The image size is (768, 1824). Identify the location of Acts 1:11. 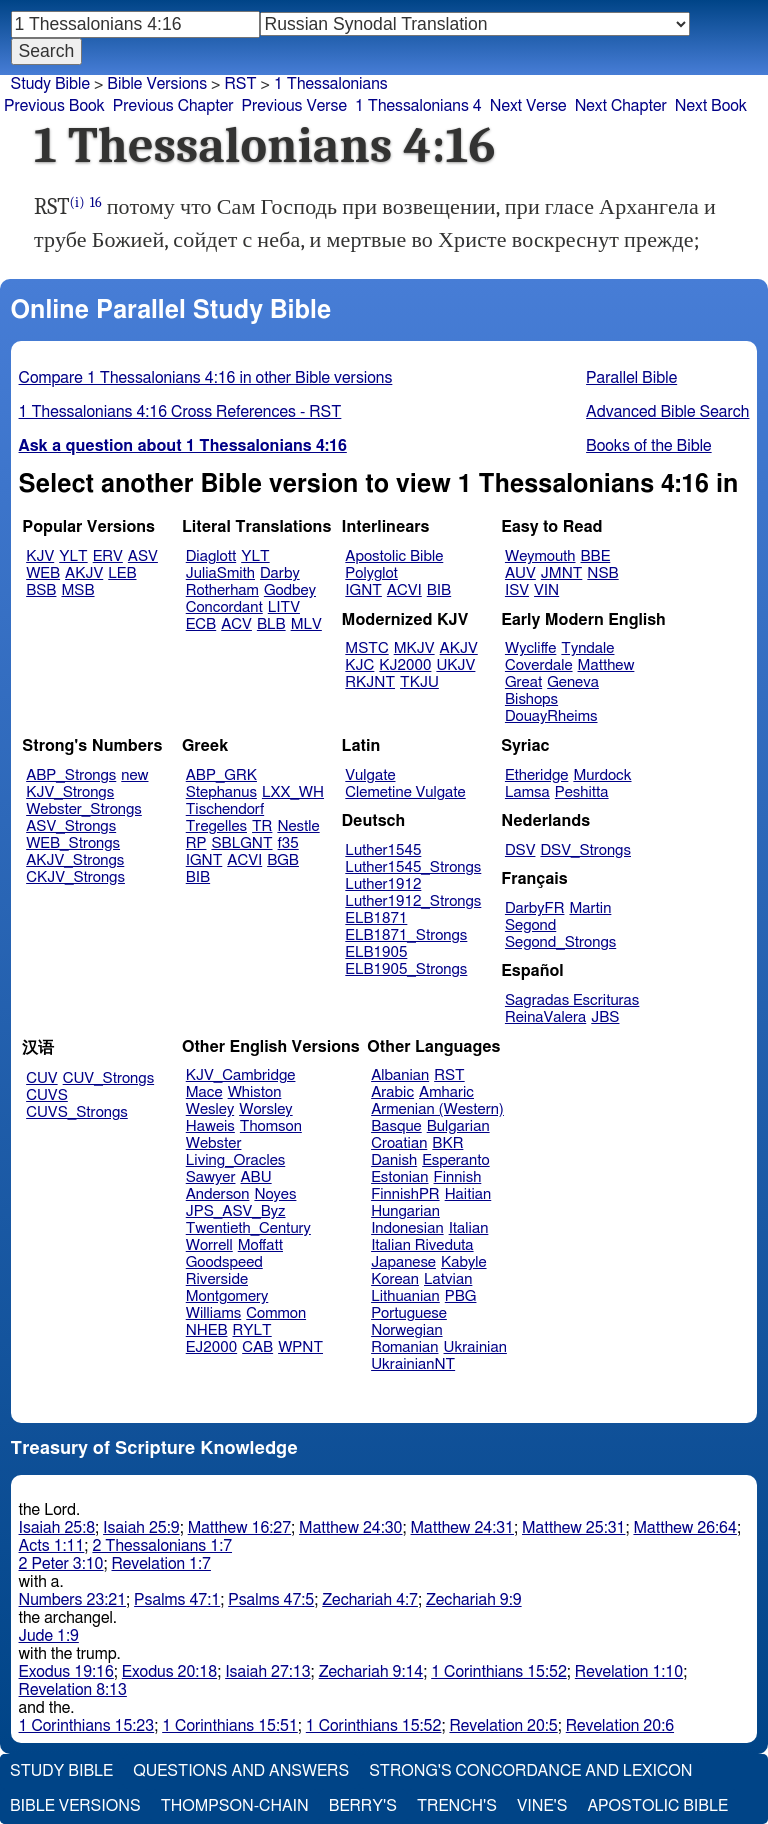
(52, 1546).